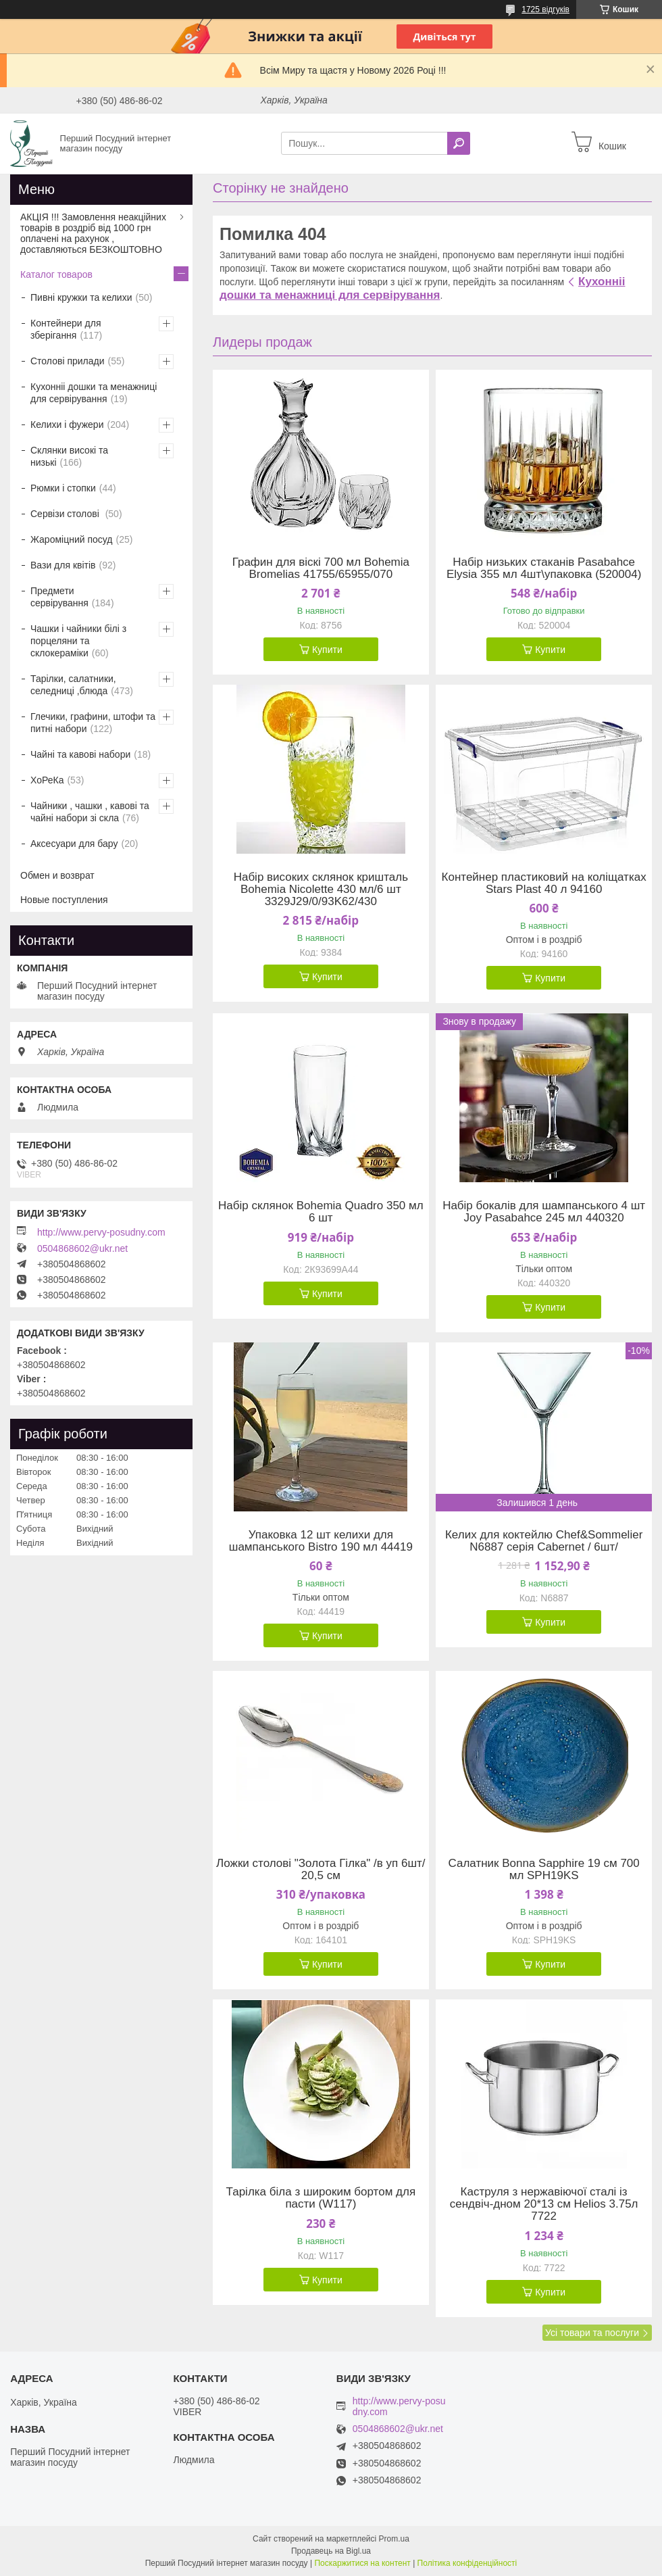  What do you see at coordinates (592, 2332) in the screenshot?
I see `Усі товари та послуги` at bounding box center [592, 2332].